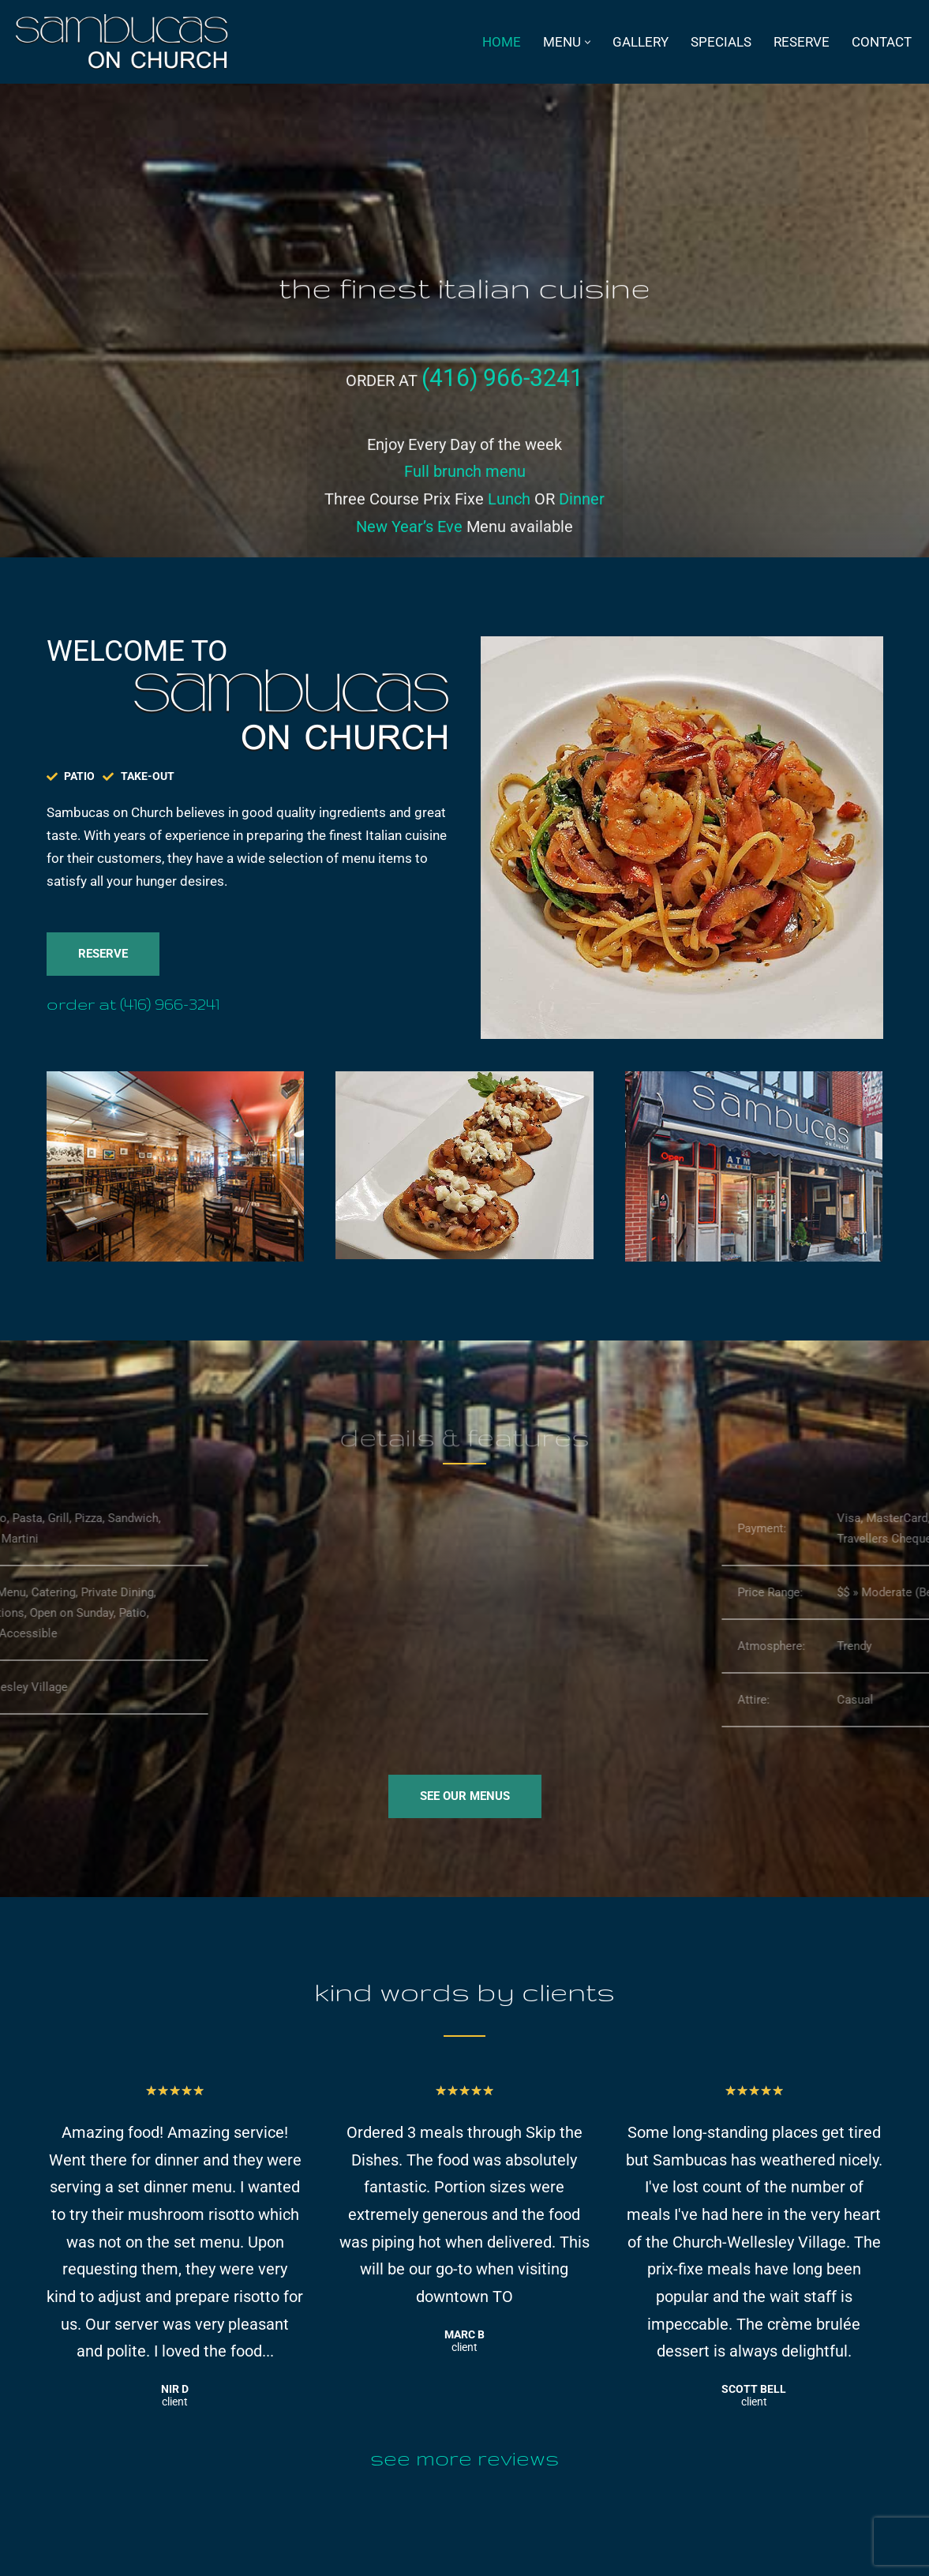  Describe the element at coordinates (802, 42) in the screenshot. I see `Reserve` at that location.